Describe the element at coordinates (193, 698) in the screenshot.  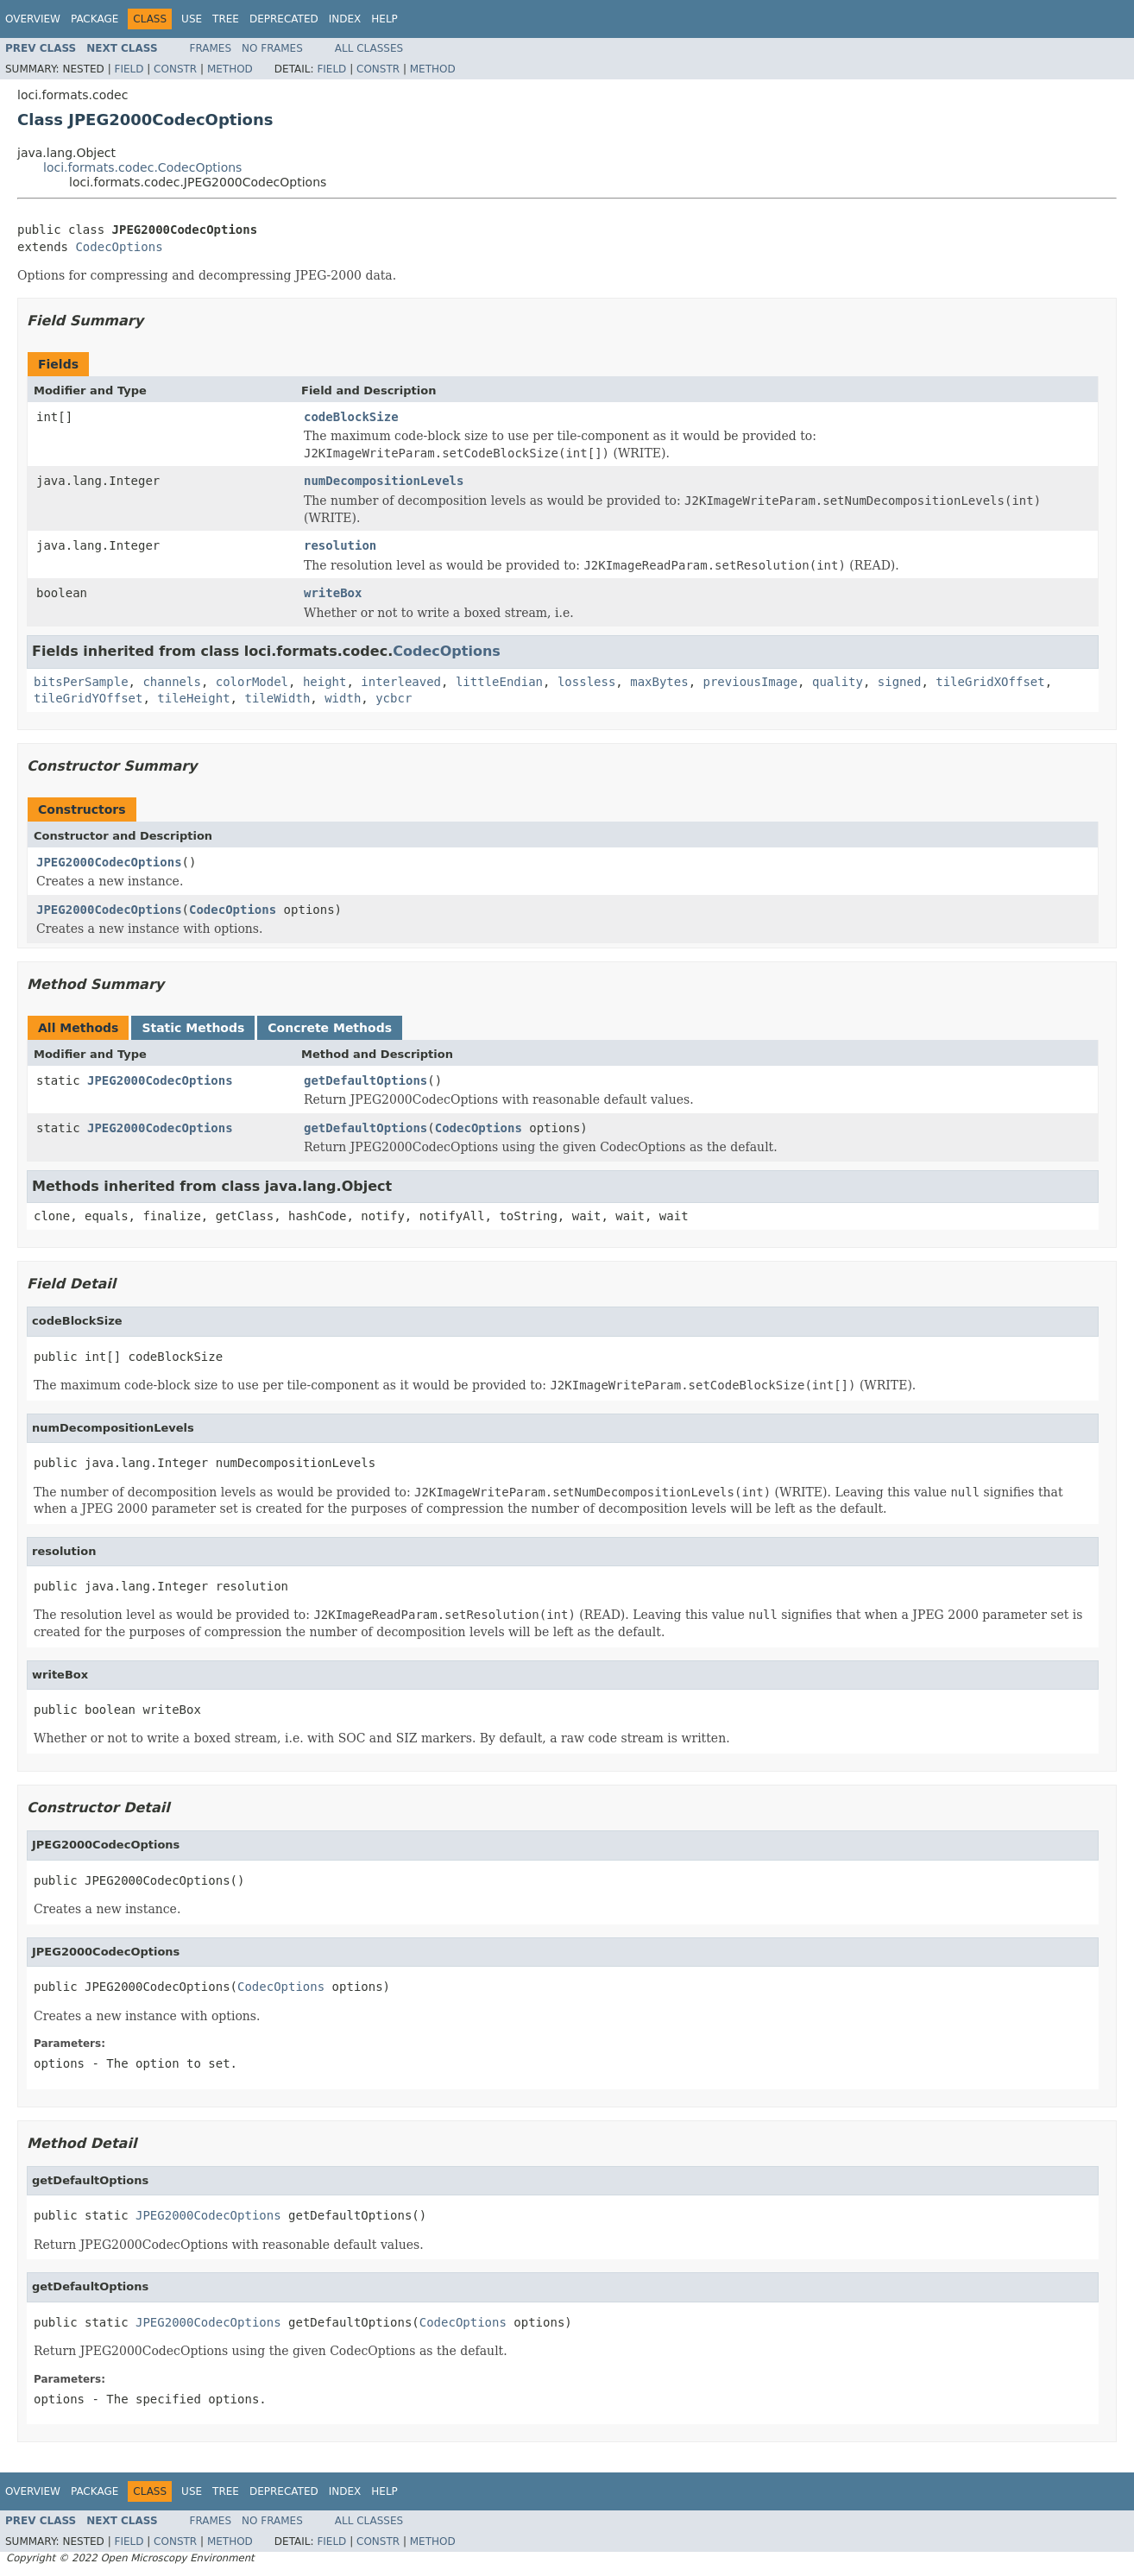
I see `tileHeight` at that location.